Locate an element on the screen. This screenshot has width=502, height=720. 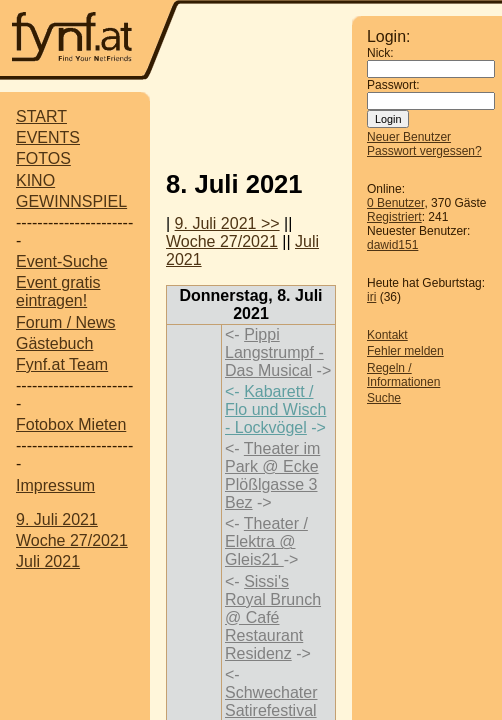
Passwort vergessen? is located at coordinates (424, 151).